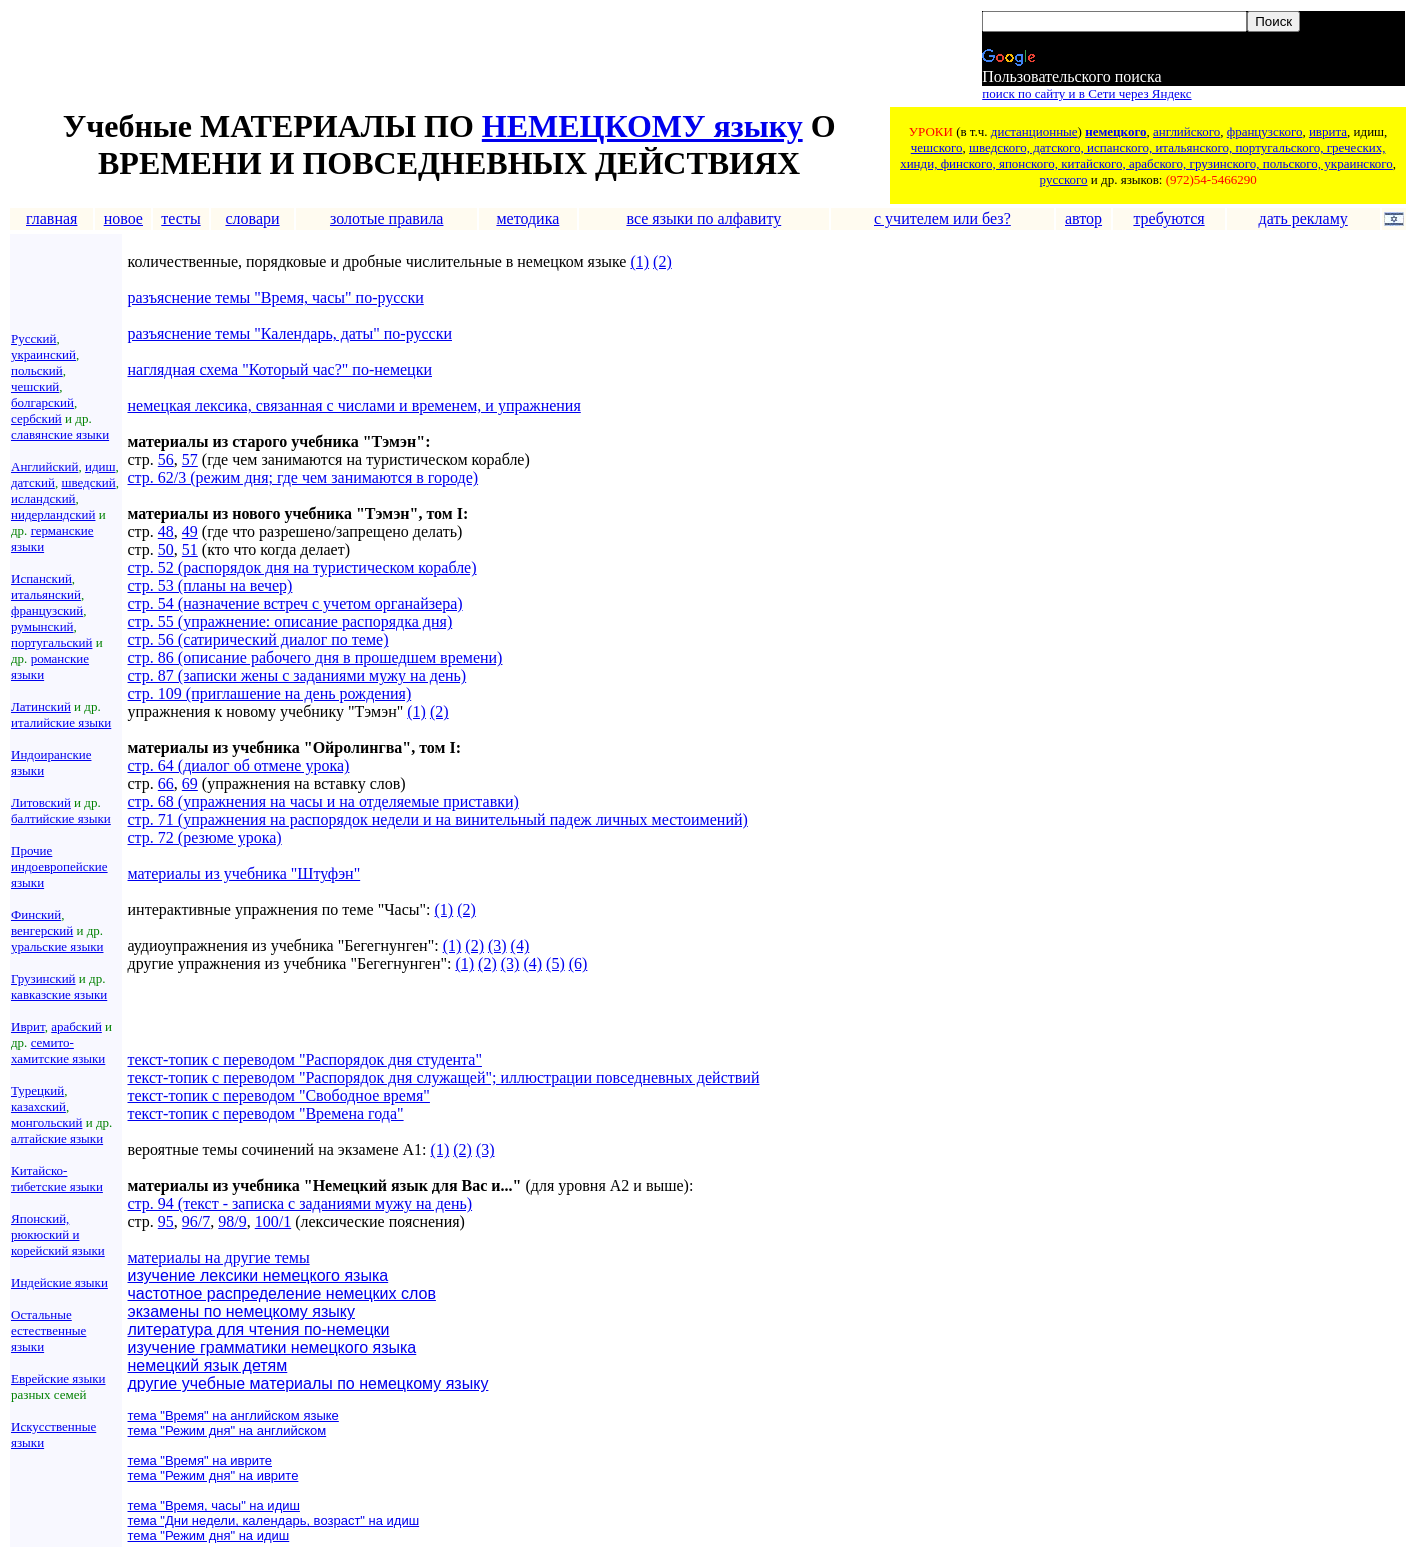 This screenshot has height=1557, width=1416. I want to click on дистанционные, so click(1034, 131).